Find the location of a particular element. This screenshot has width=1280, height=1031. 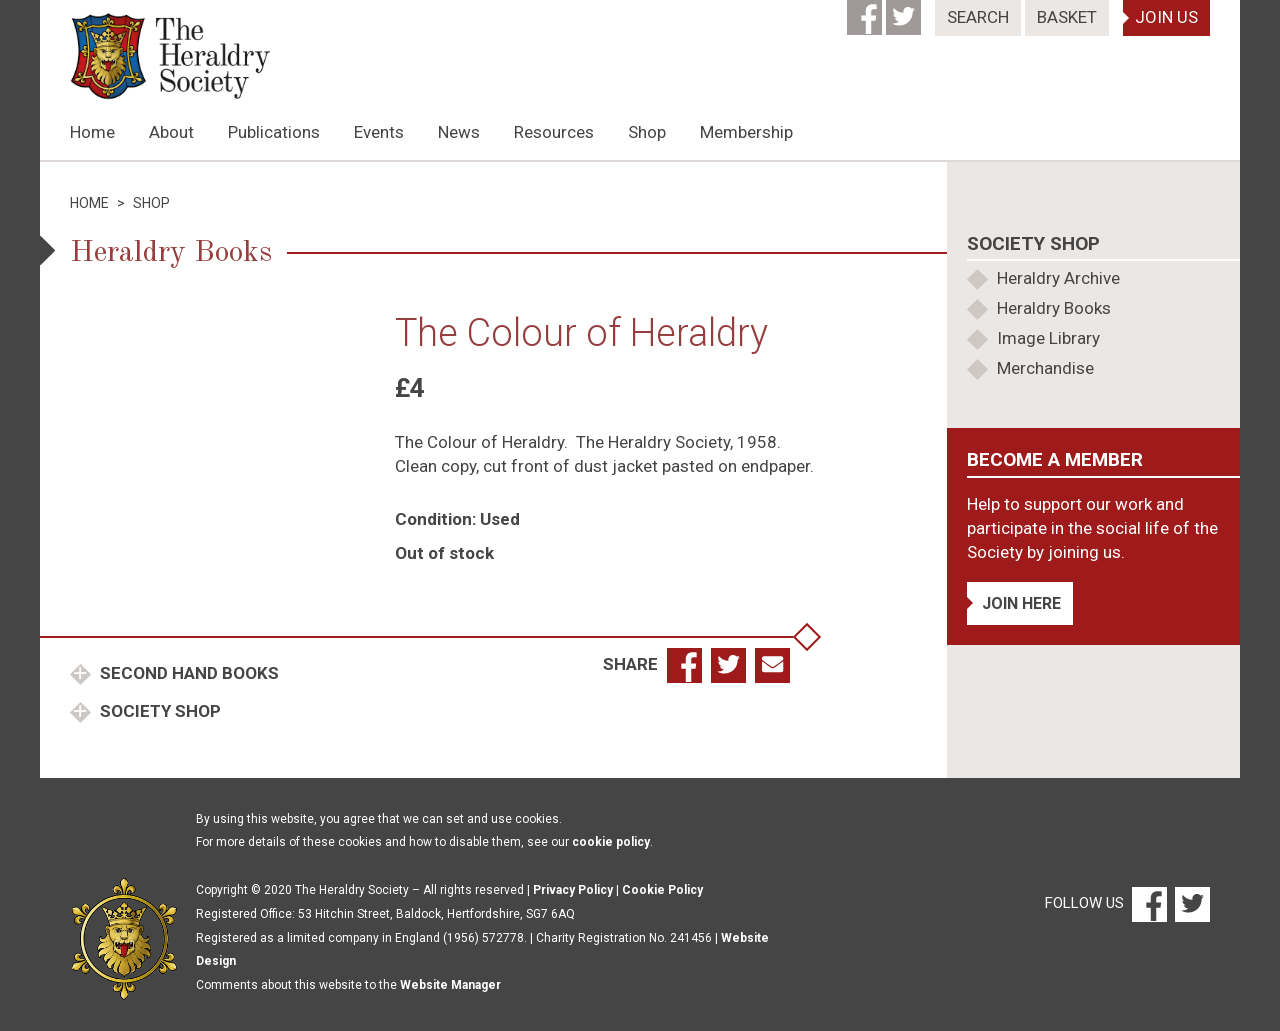

cookie policy is located at coordinates (611, 842).